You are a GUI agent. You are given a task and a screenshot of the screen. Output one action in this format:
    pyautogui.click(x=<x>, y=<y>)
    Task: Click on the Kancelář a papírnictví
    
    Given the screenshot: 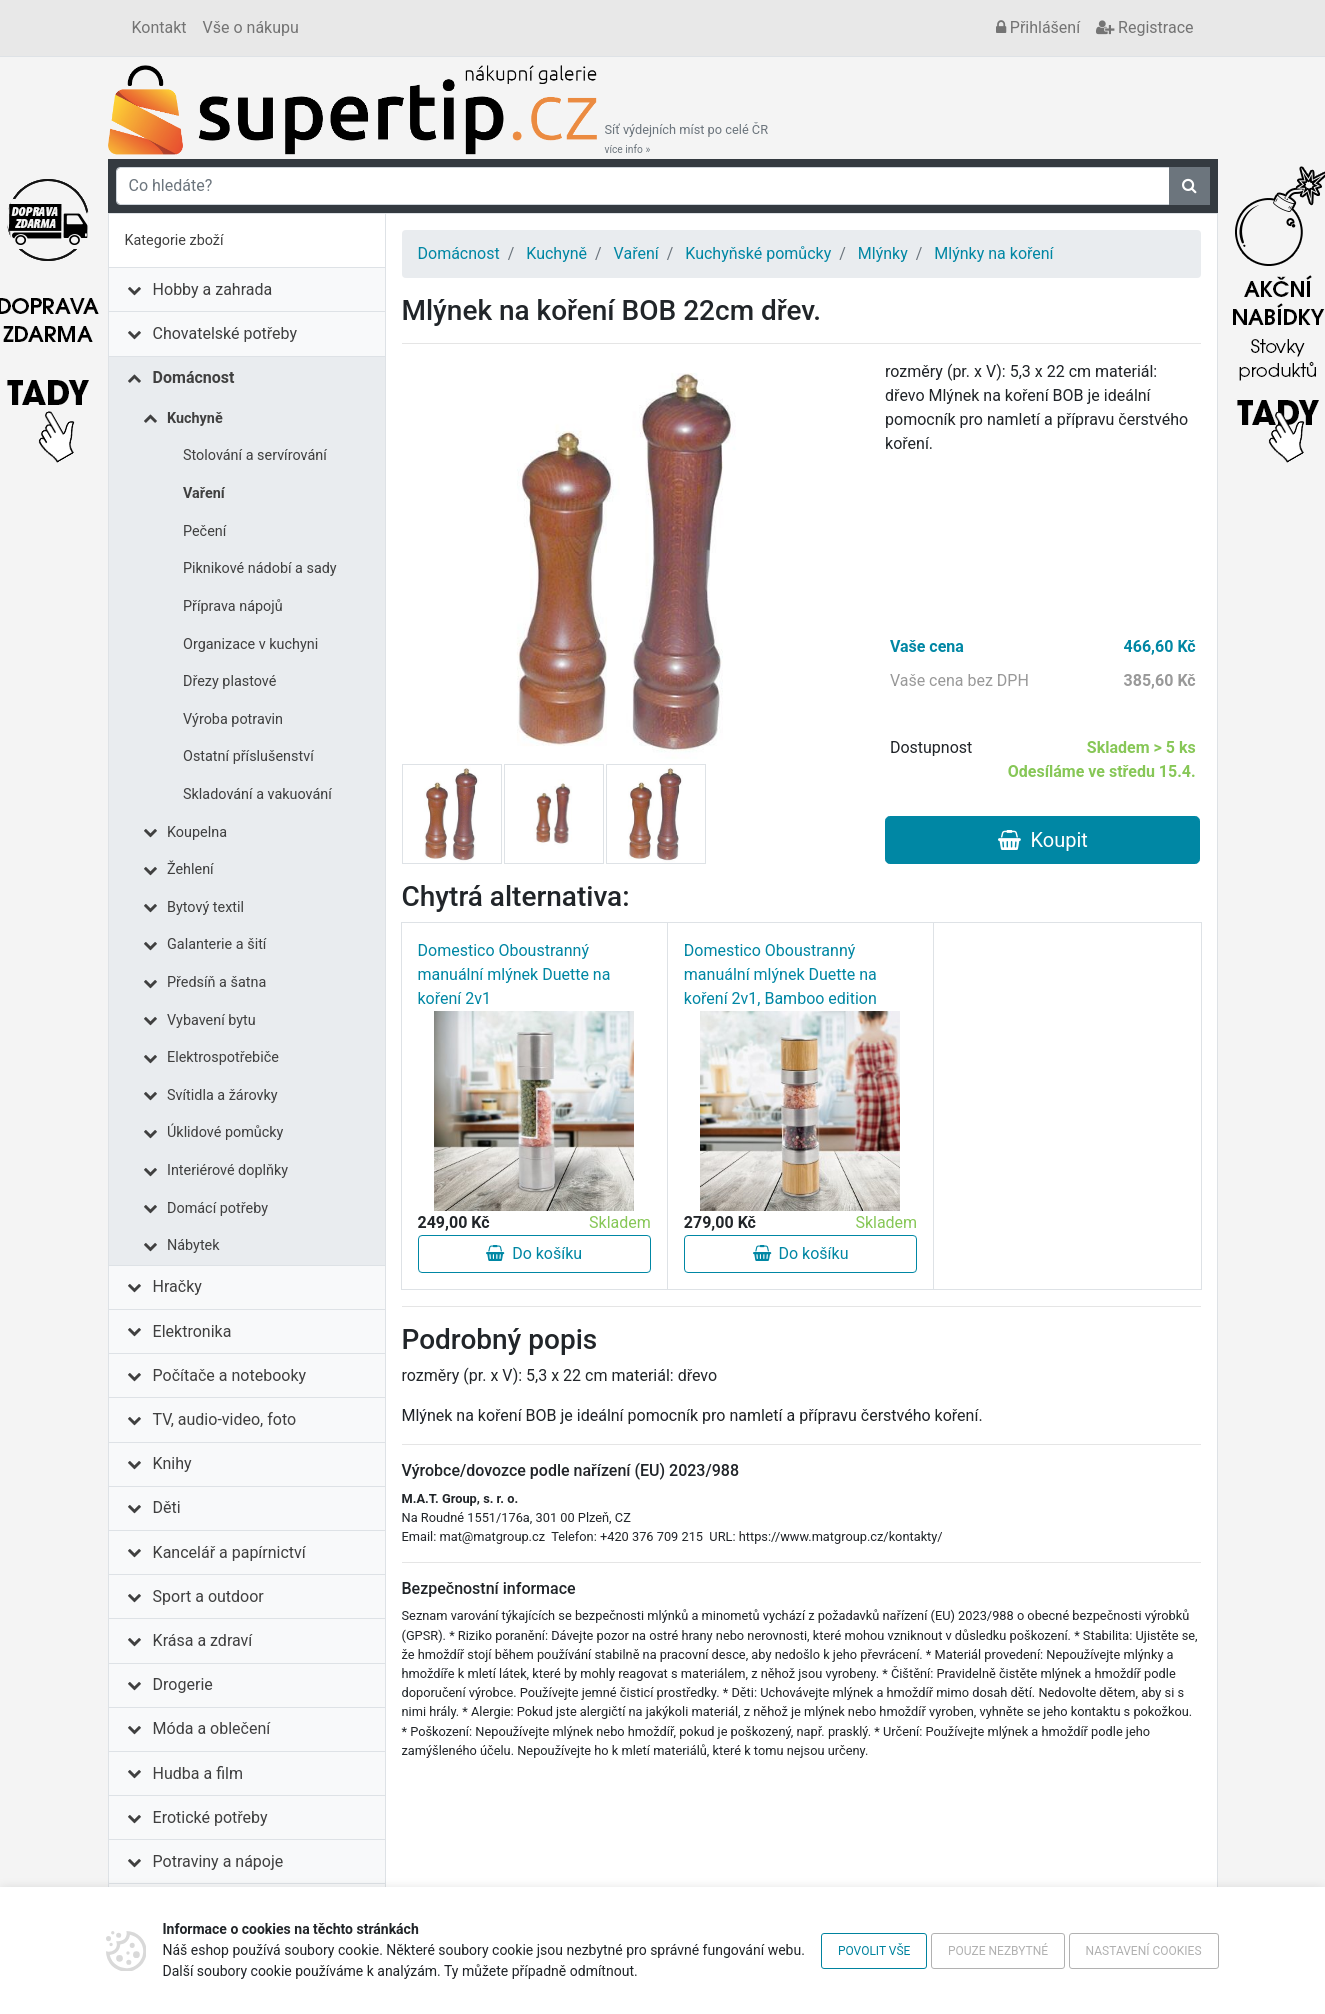 What is the action you would take?
    pyautogui.click(x=229, y=1552)
    